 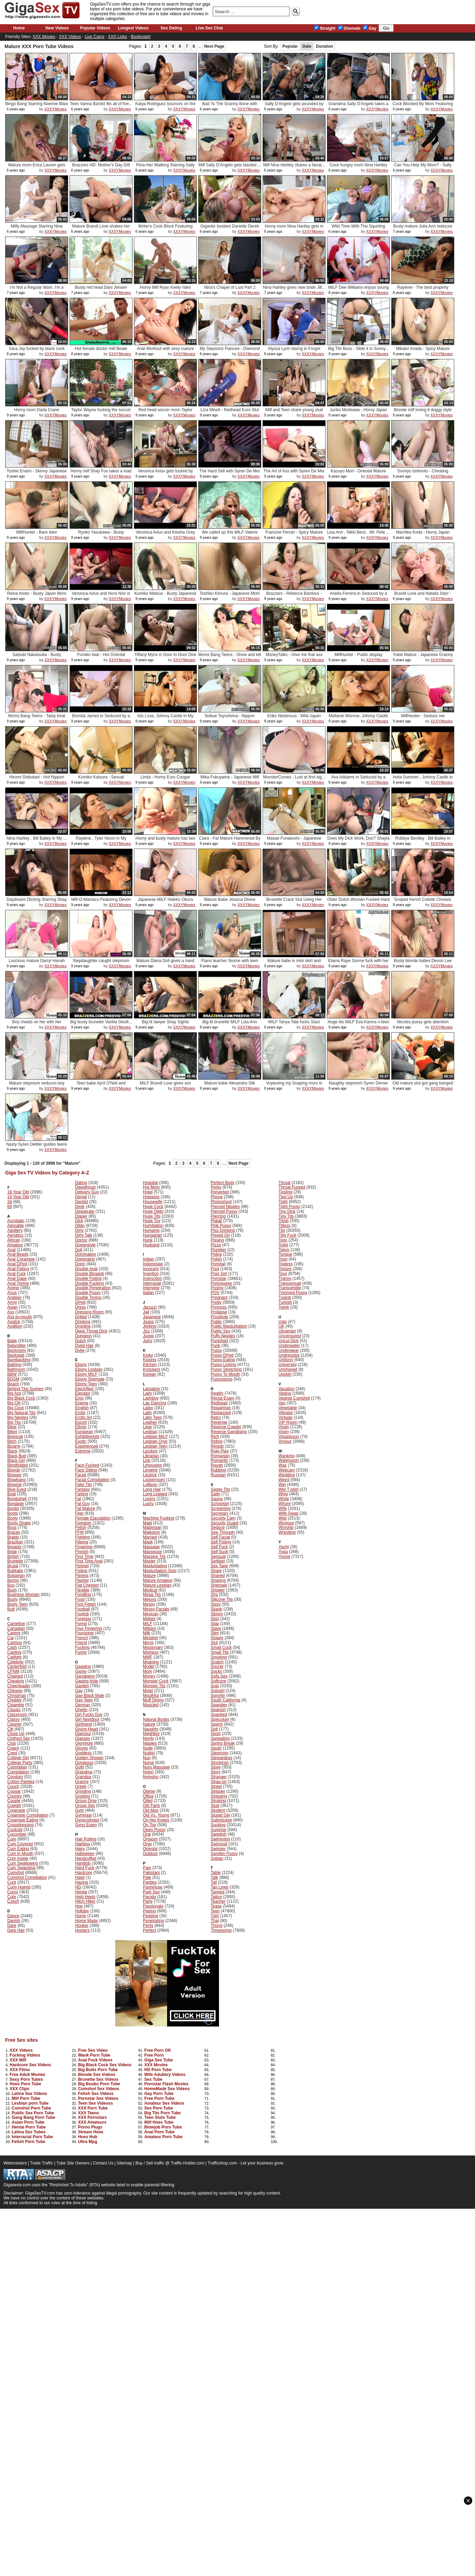 I want to click on Hazing, so click(x=81, y=1882).